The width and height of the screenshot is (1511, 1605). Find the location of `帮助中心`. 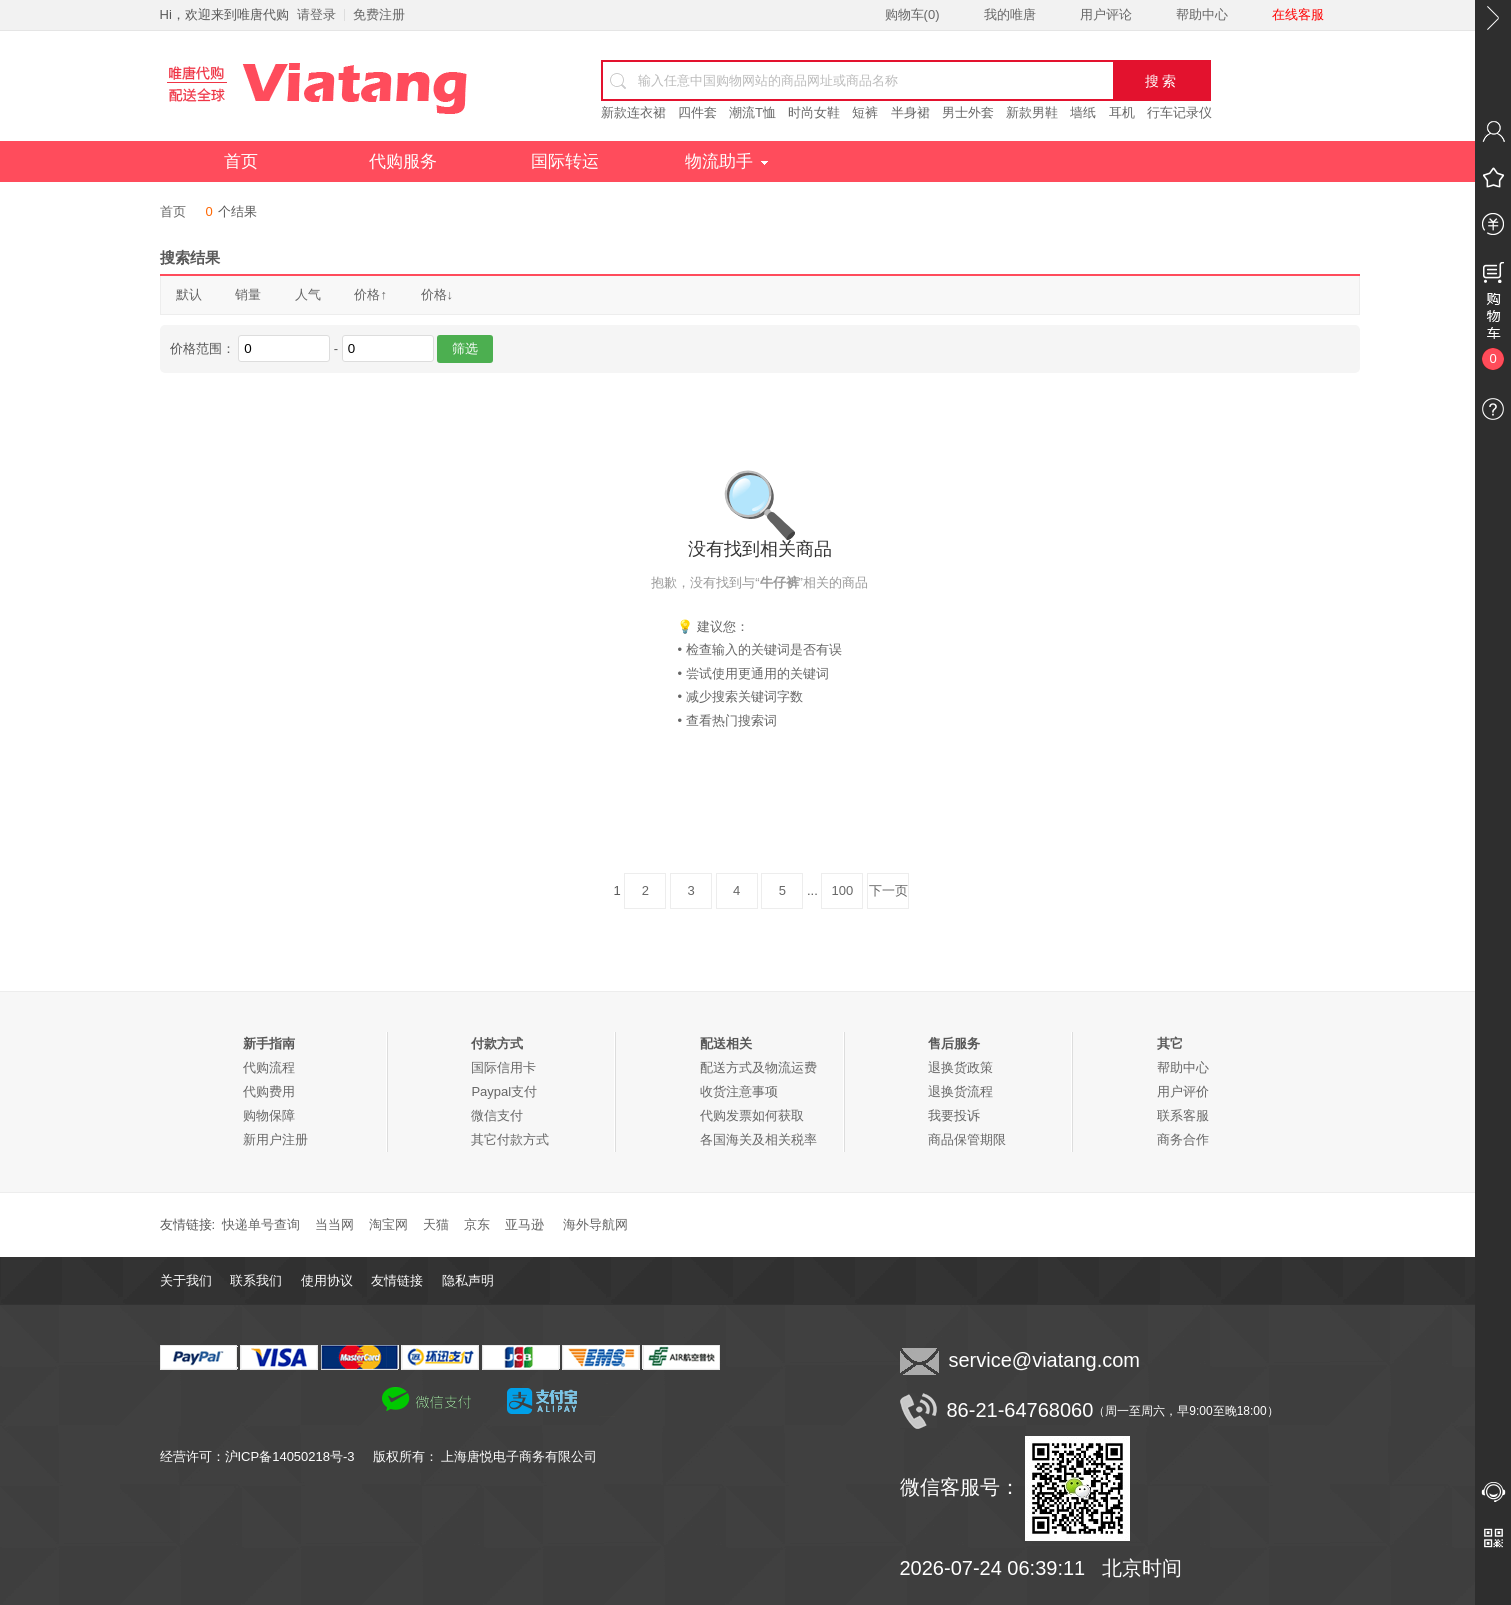

帮助中心 is located at coordinates (1202, 14).